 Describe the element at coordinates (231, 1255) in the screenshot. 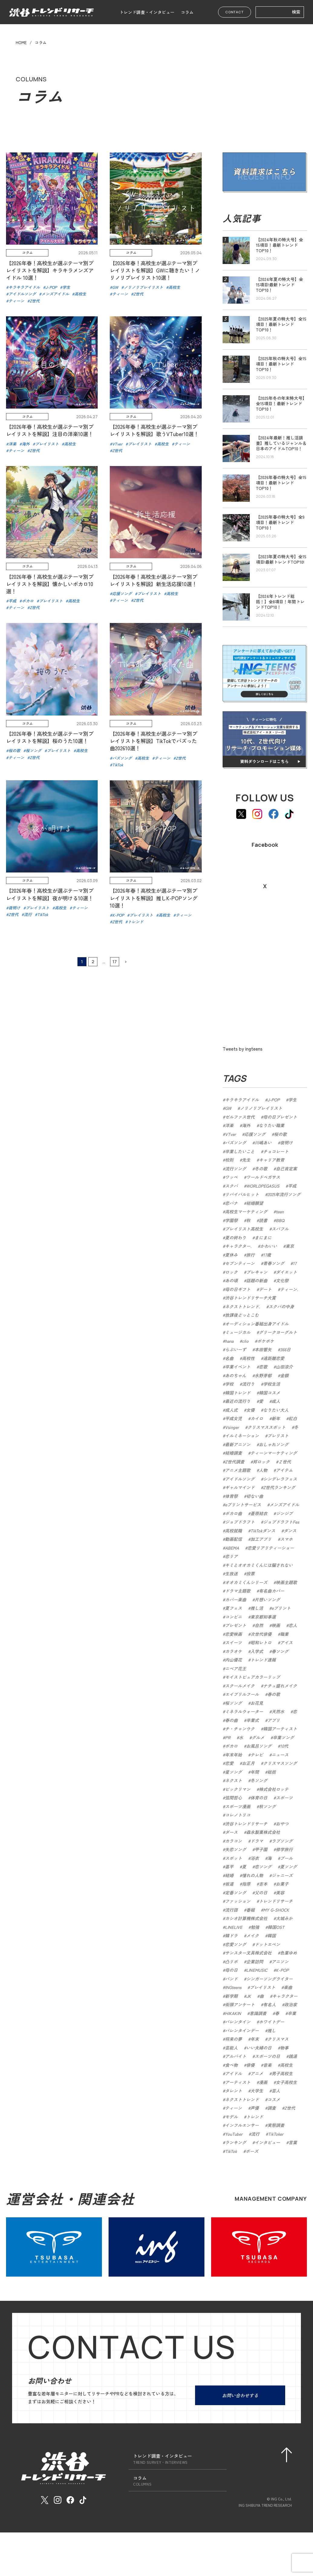

I see `夏休み` at that location.